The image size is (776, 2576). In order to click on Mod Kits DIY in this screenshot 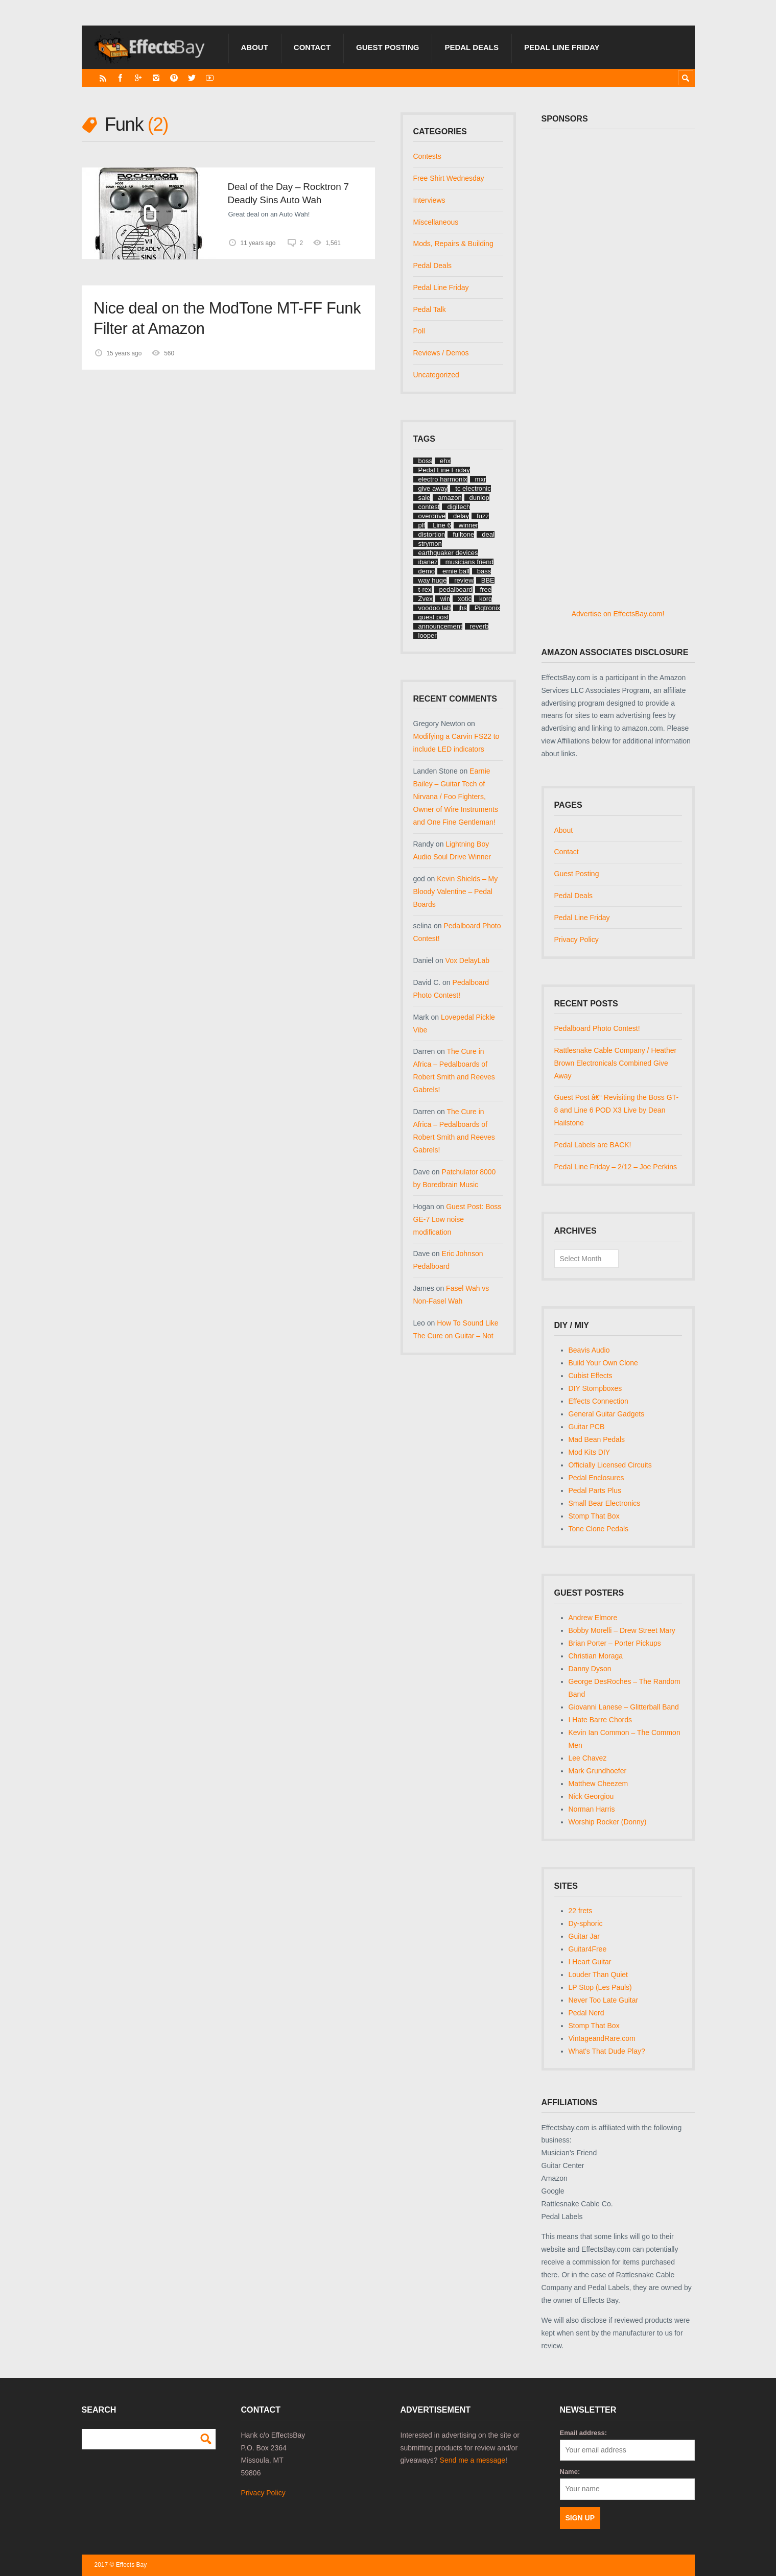, I will do `click(589, 1452)`.